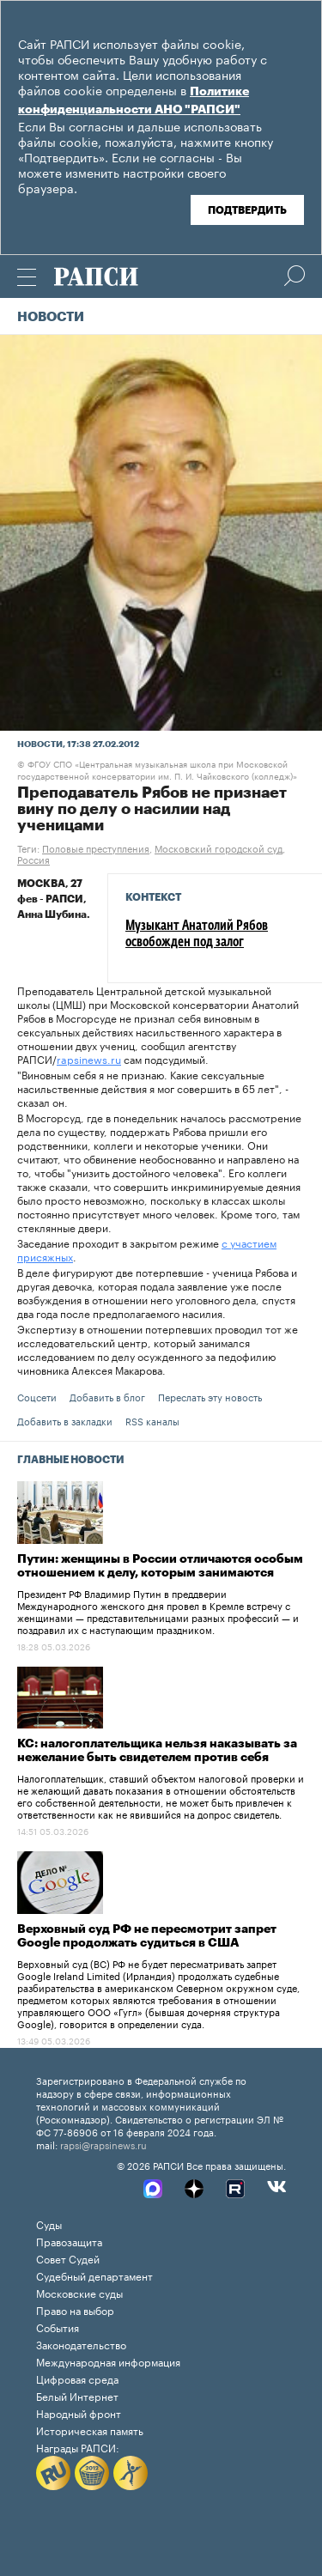 Image resolution: width=322 pixels, height=2576 pixels. Describe the element at coordinates (247, 210) in the screenshot. I see `Подтвердить` at that location.